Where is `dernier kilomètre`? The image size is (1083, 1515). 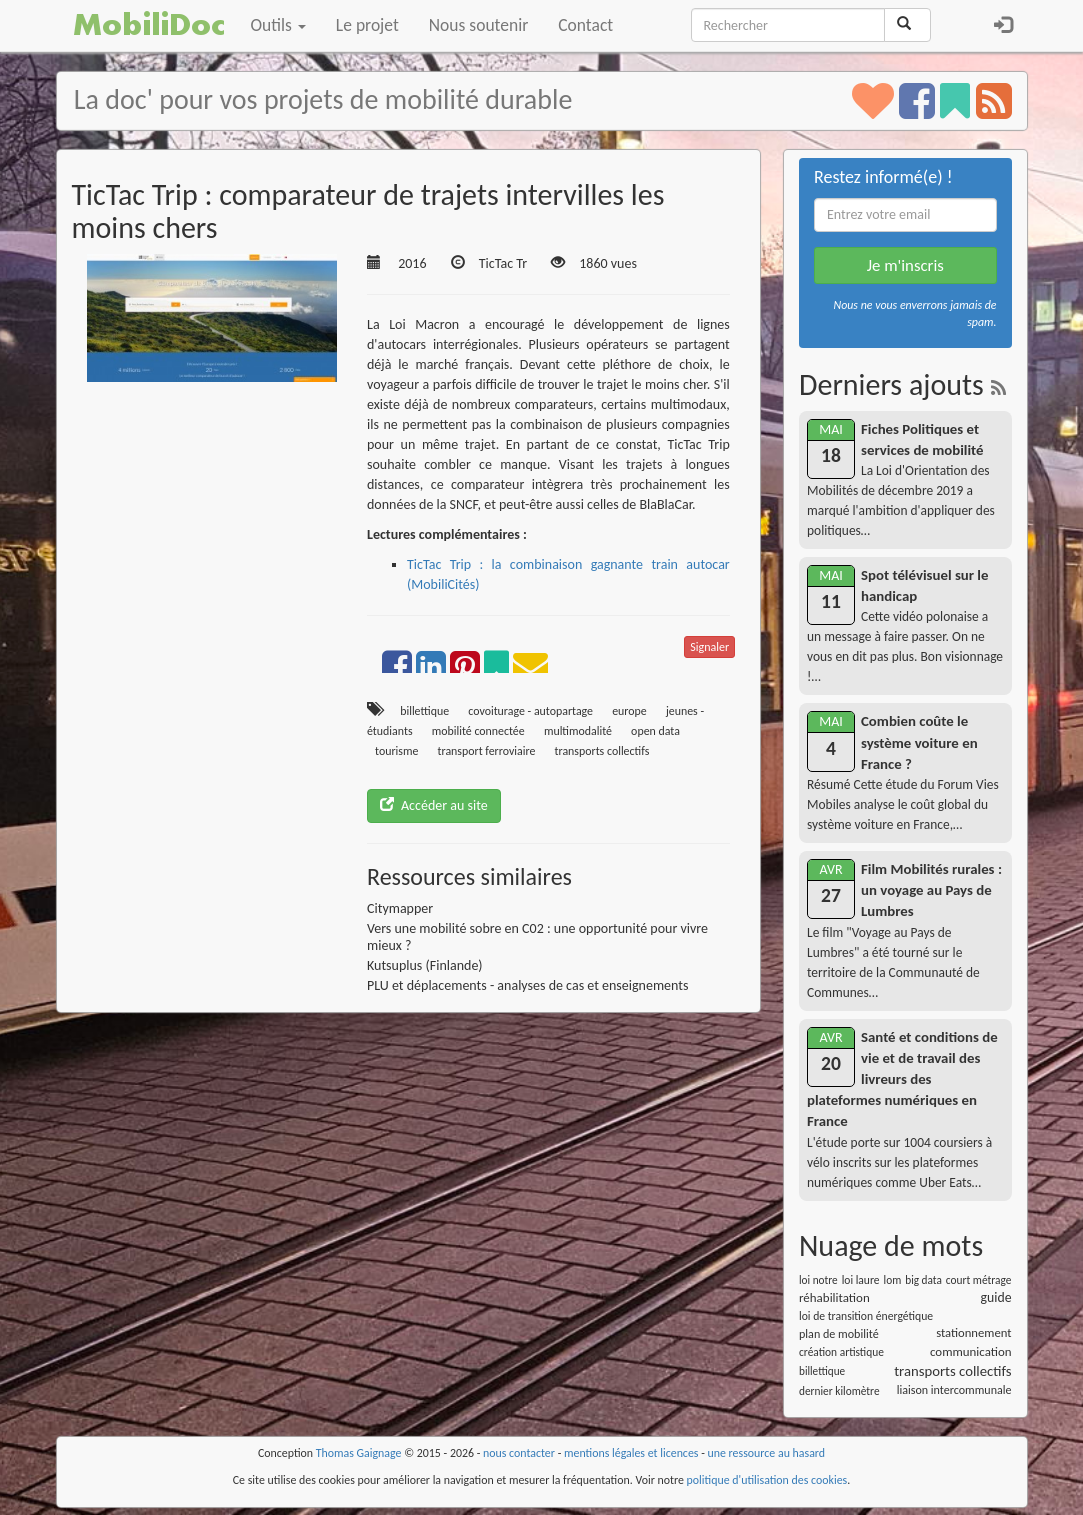 dernier kilomètre is located at coordinates (839, 1391).